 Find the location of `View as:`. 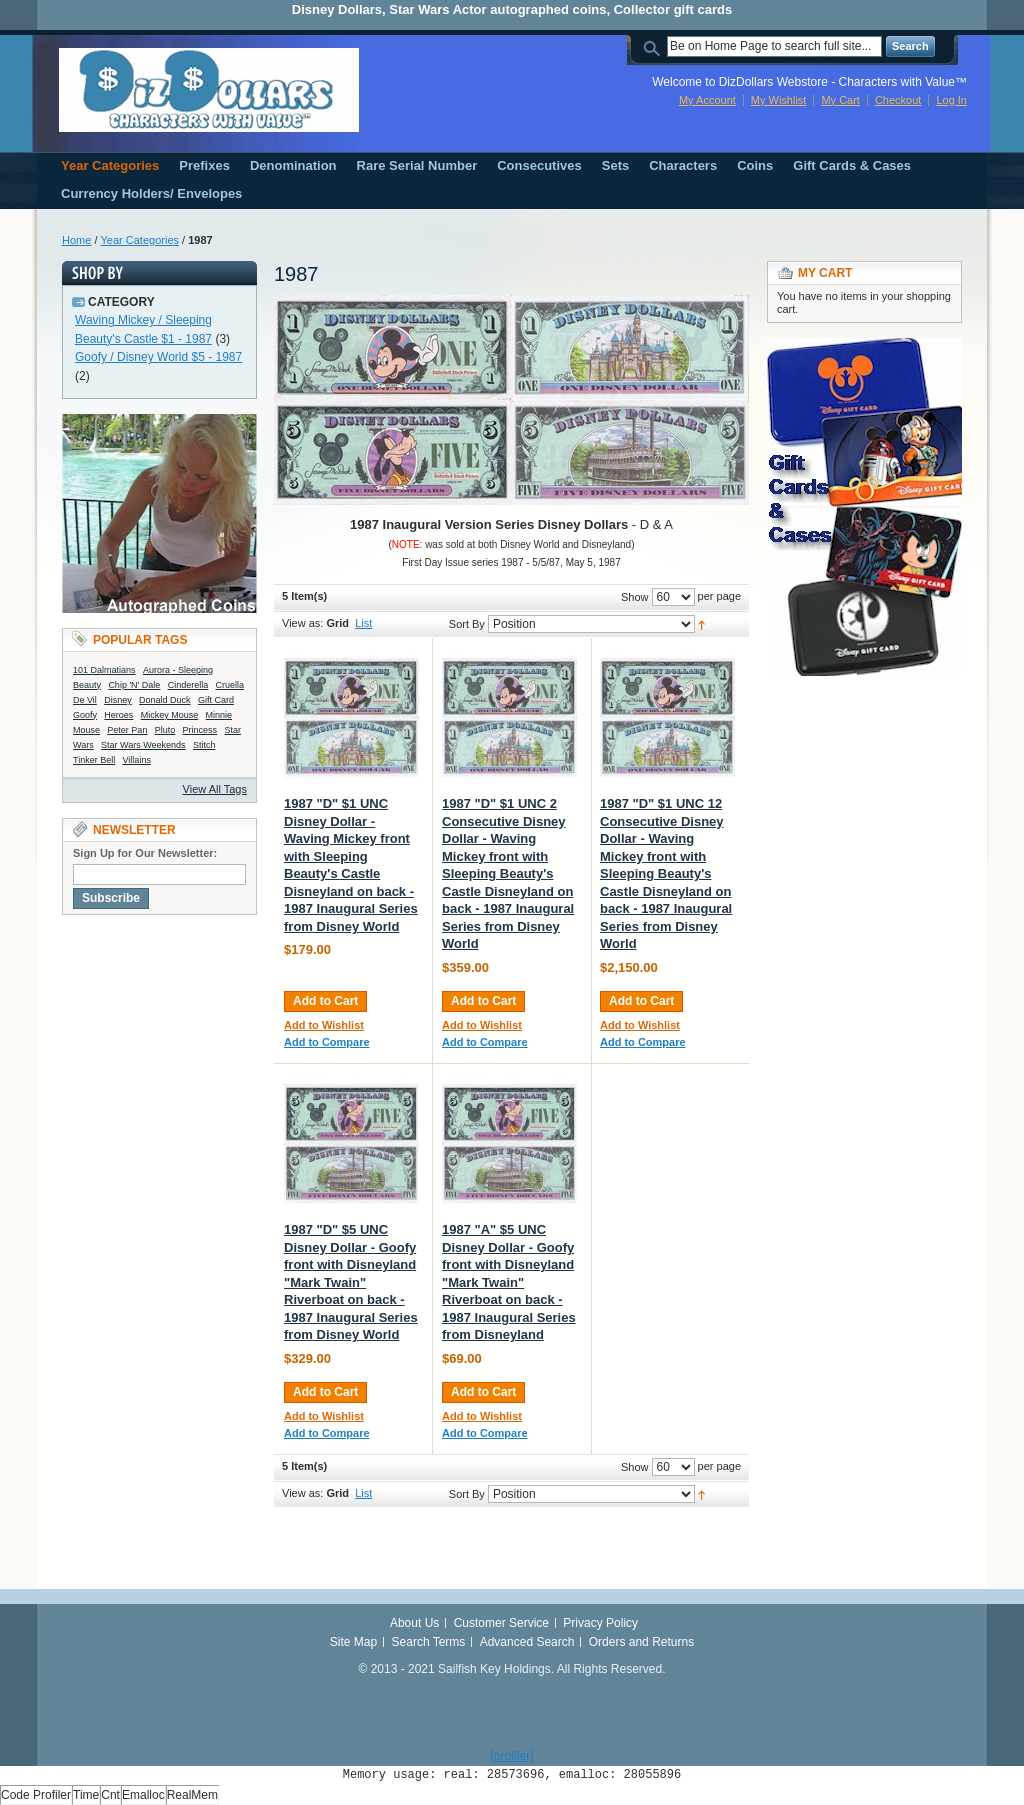

View as: is located at coordinates (302, 623).